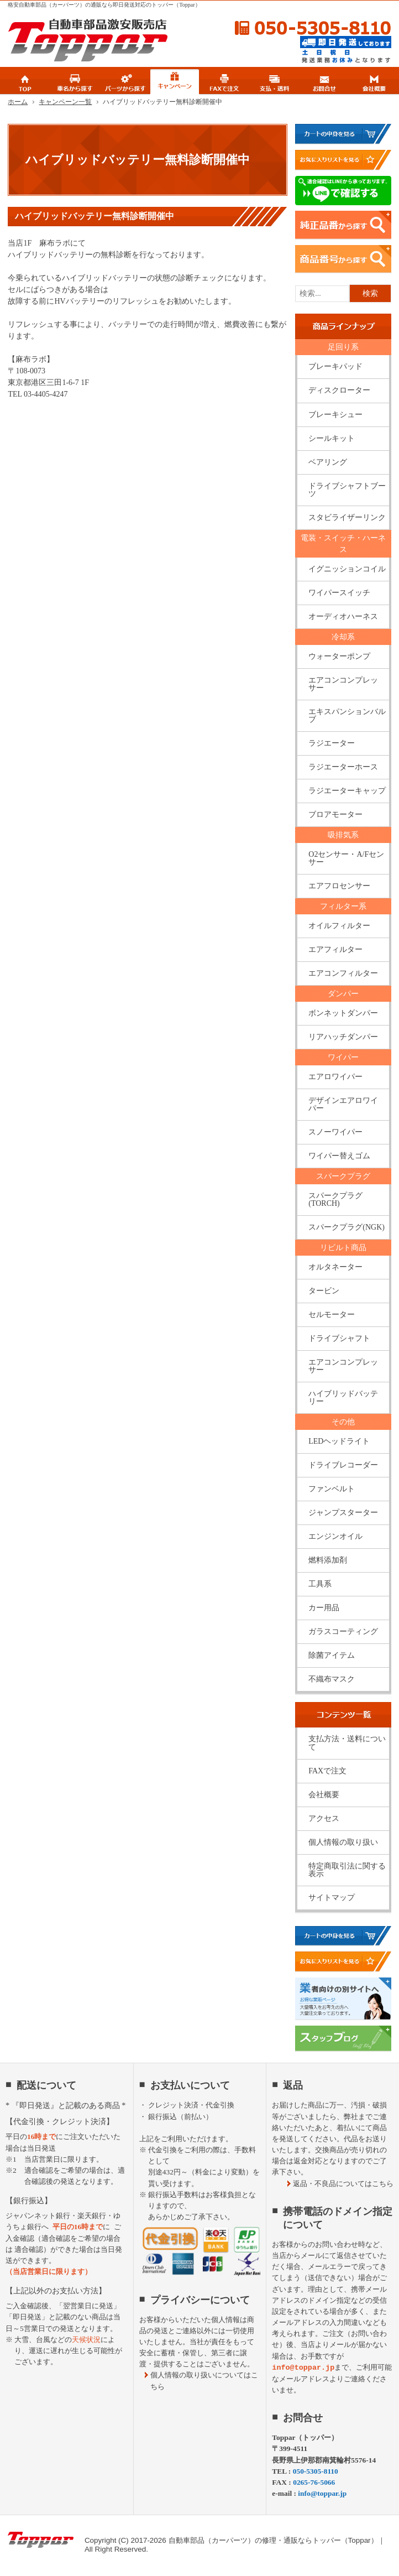 This screenshot has width=399, height=2576. Describe the element at coordinates (327, 462) in the screenshot. I see `ベアリング` at that location.